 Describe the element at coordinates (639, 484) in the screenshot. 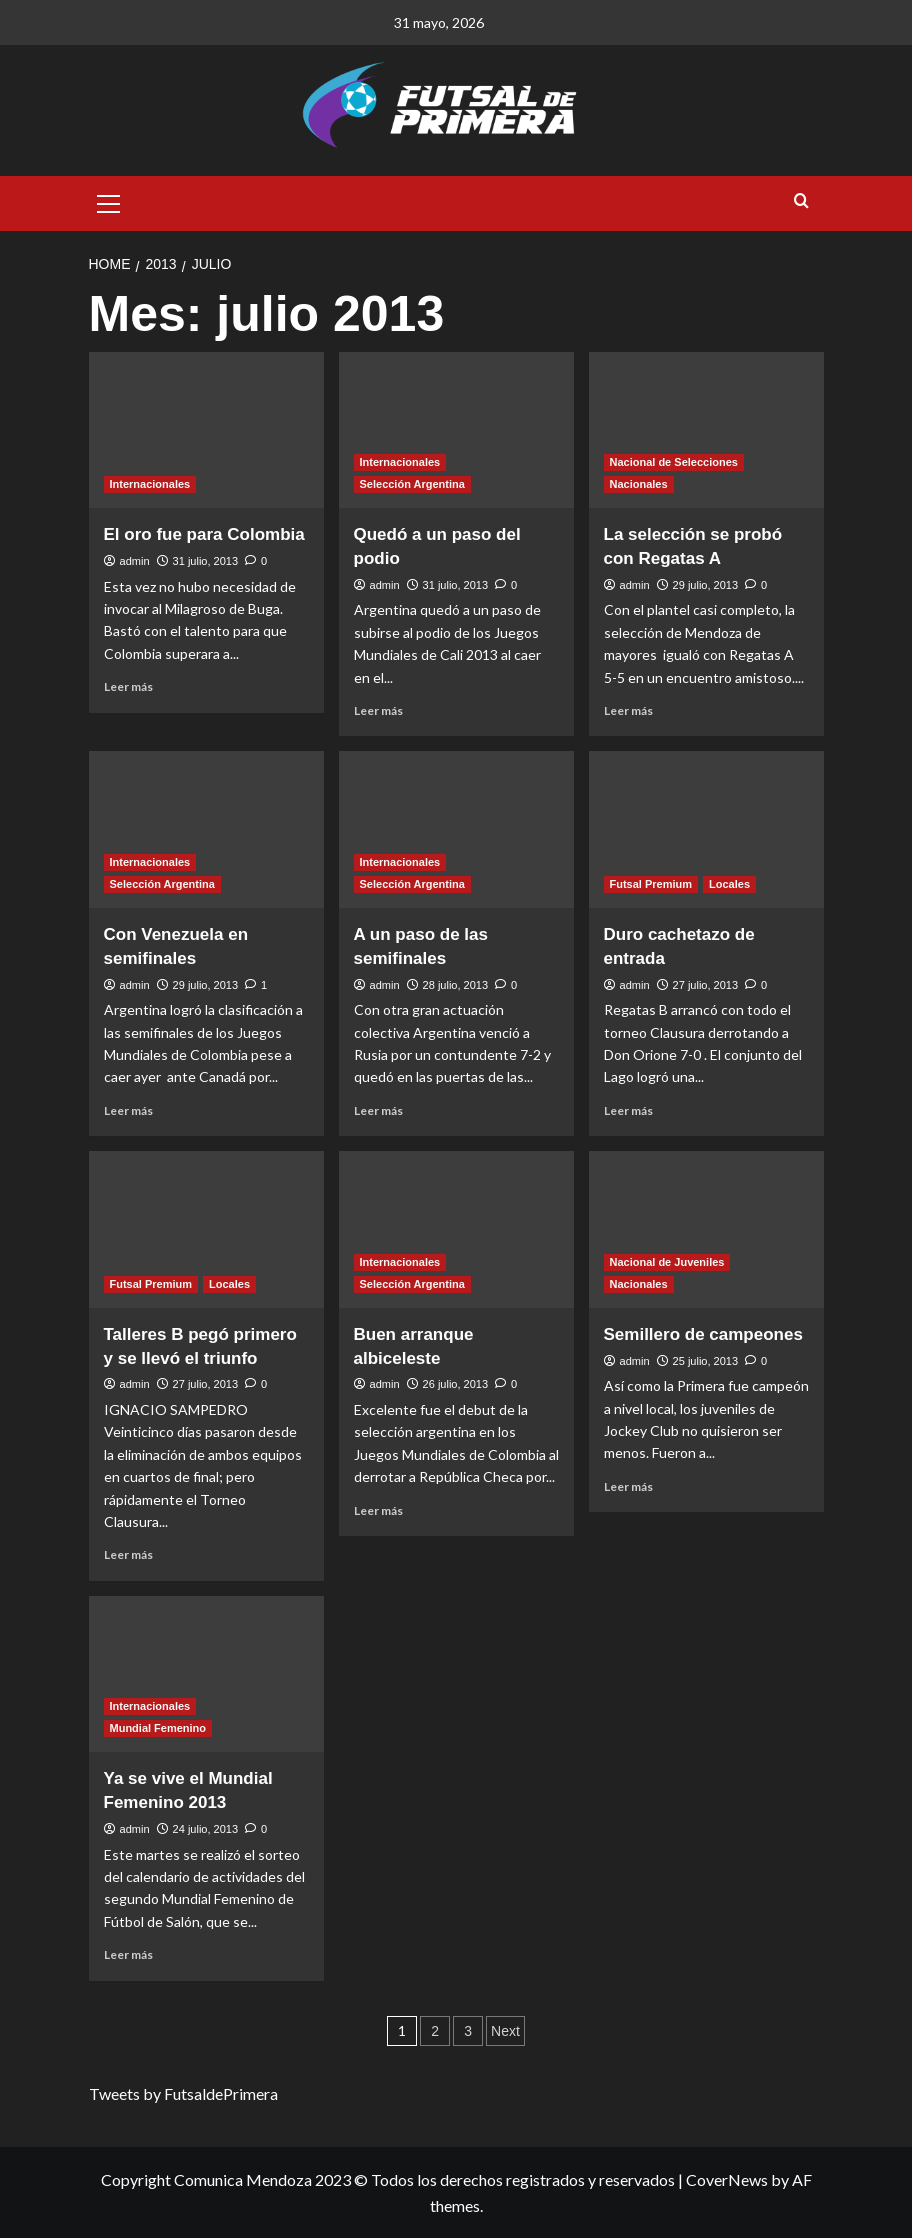

I see `Nacionales [View all posts in Nacionales]` at that location.